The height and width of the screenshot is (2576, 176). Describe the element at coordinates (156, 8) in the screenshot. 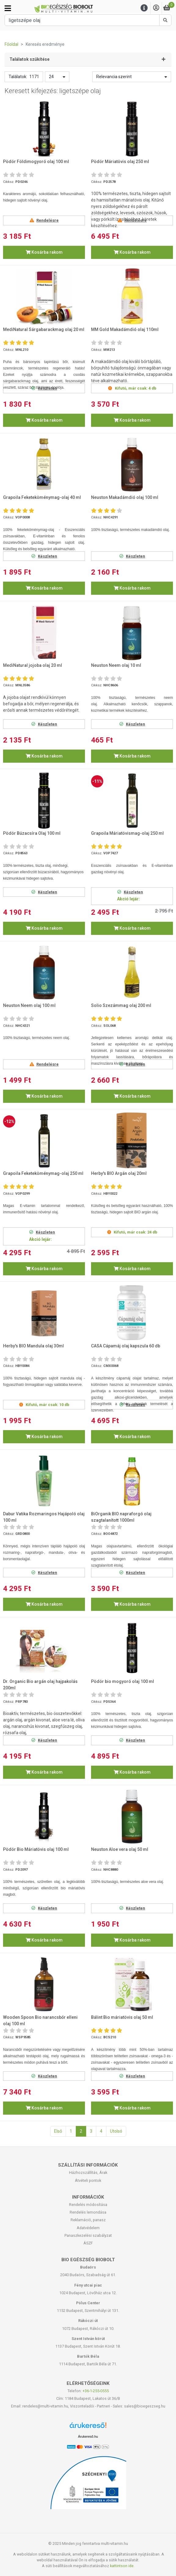

I see `[Saját fiók]` at that location.